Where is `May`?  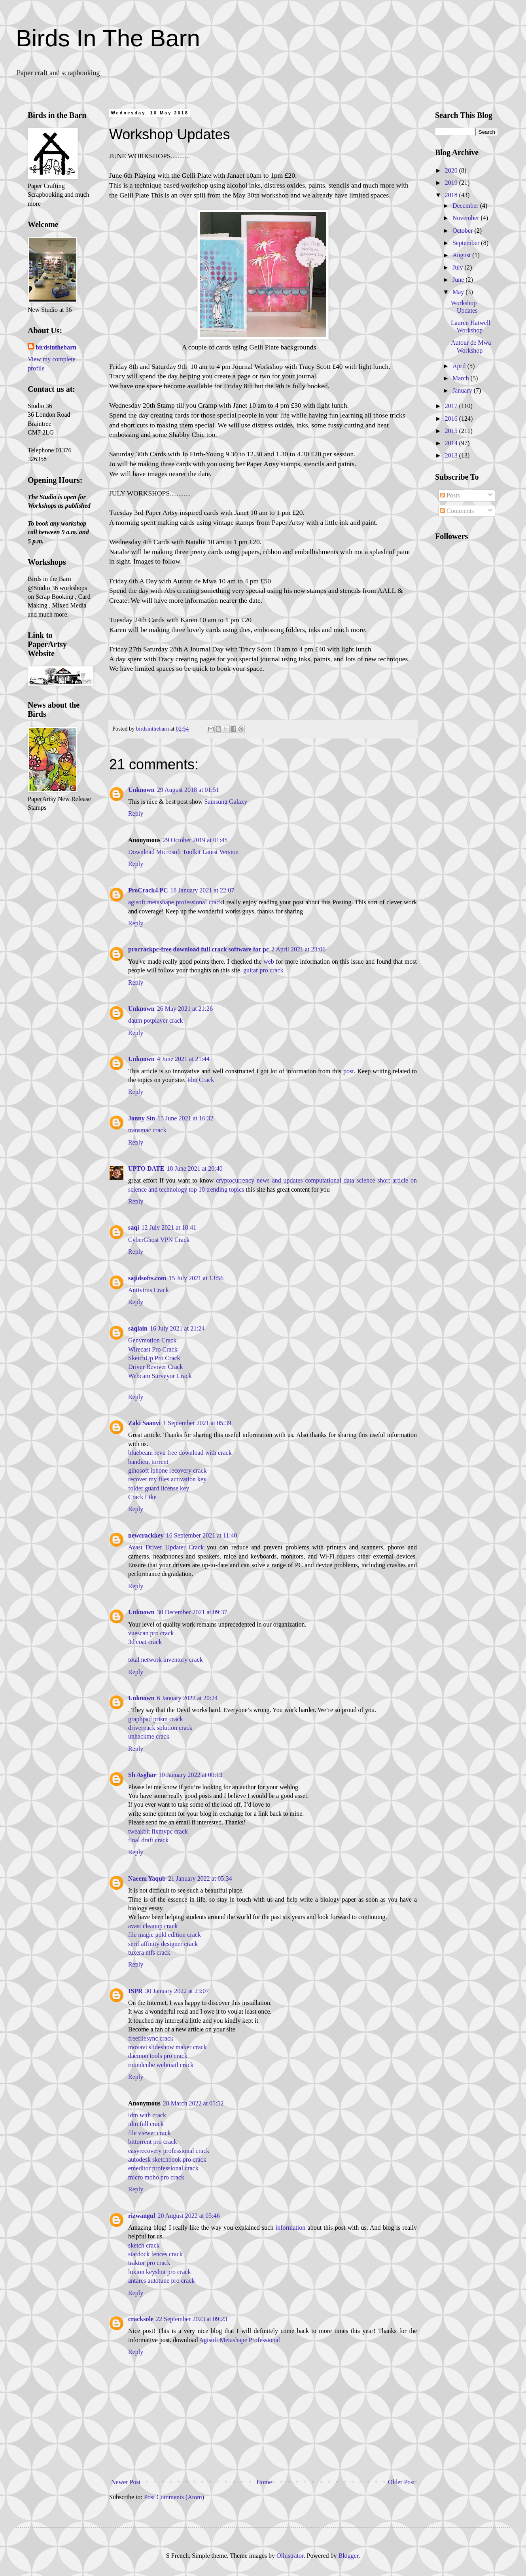
May is located at coordinates (458, 292).